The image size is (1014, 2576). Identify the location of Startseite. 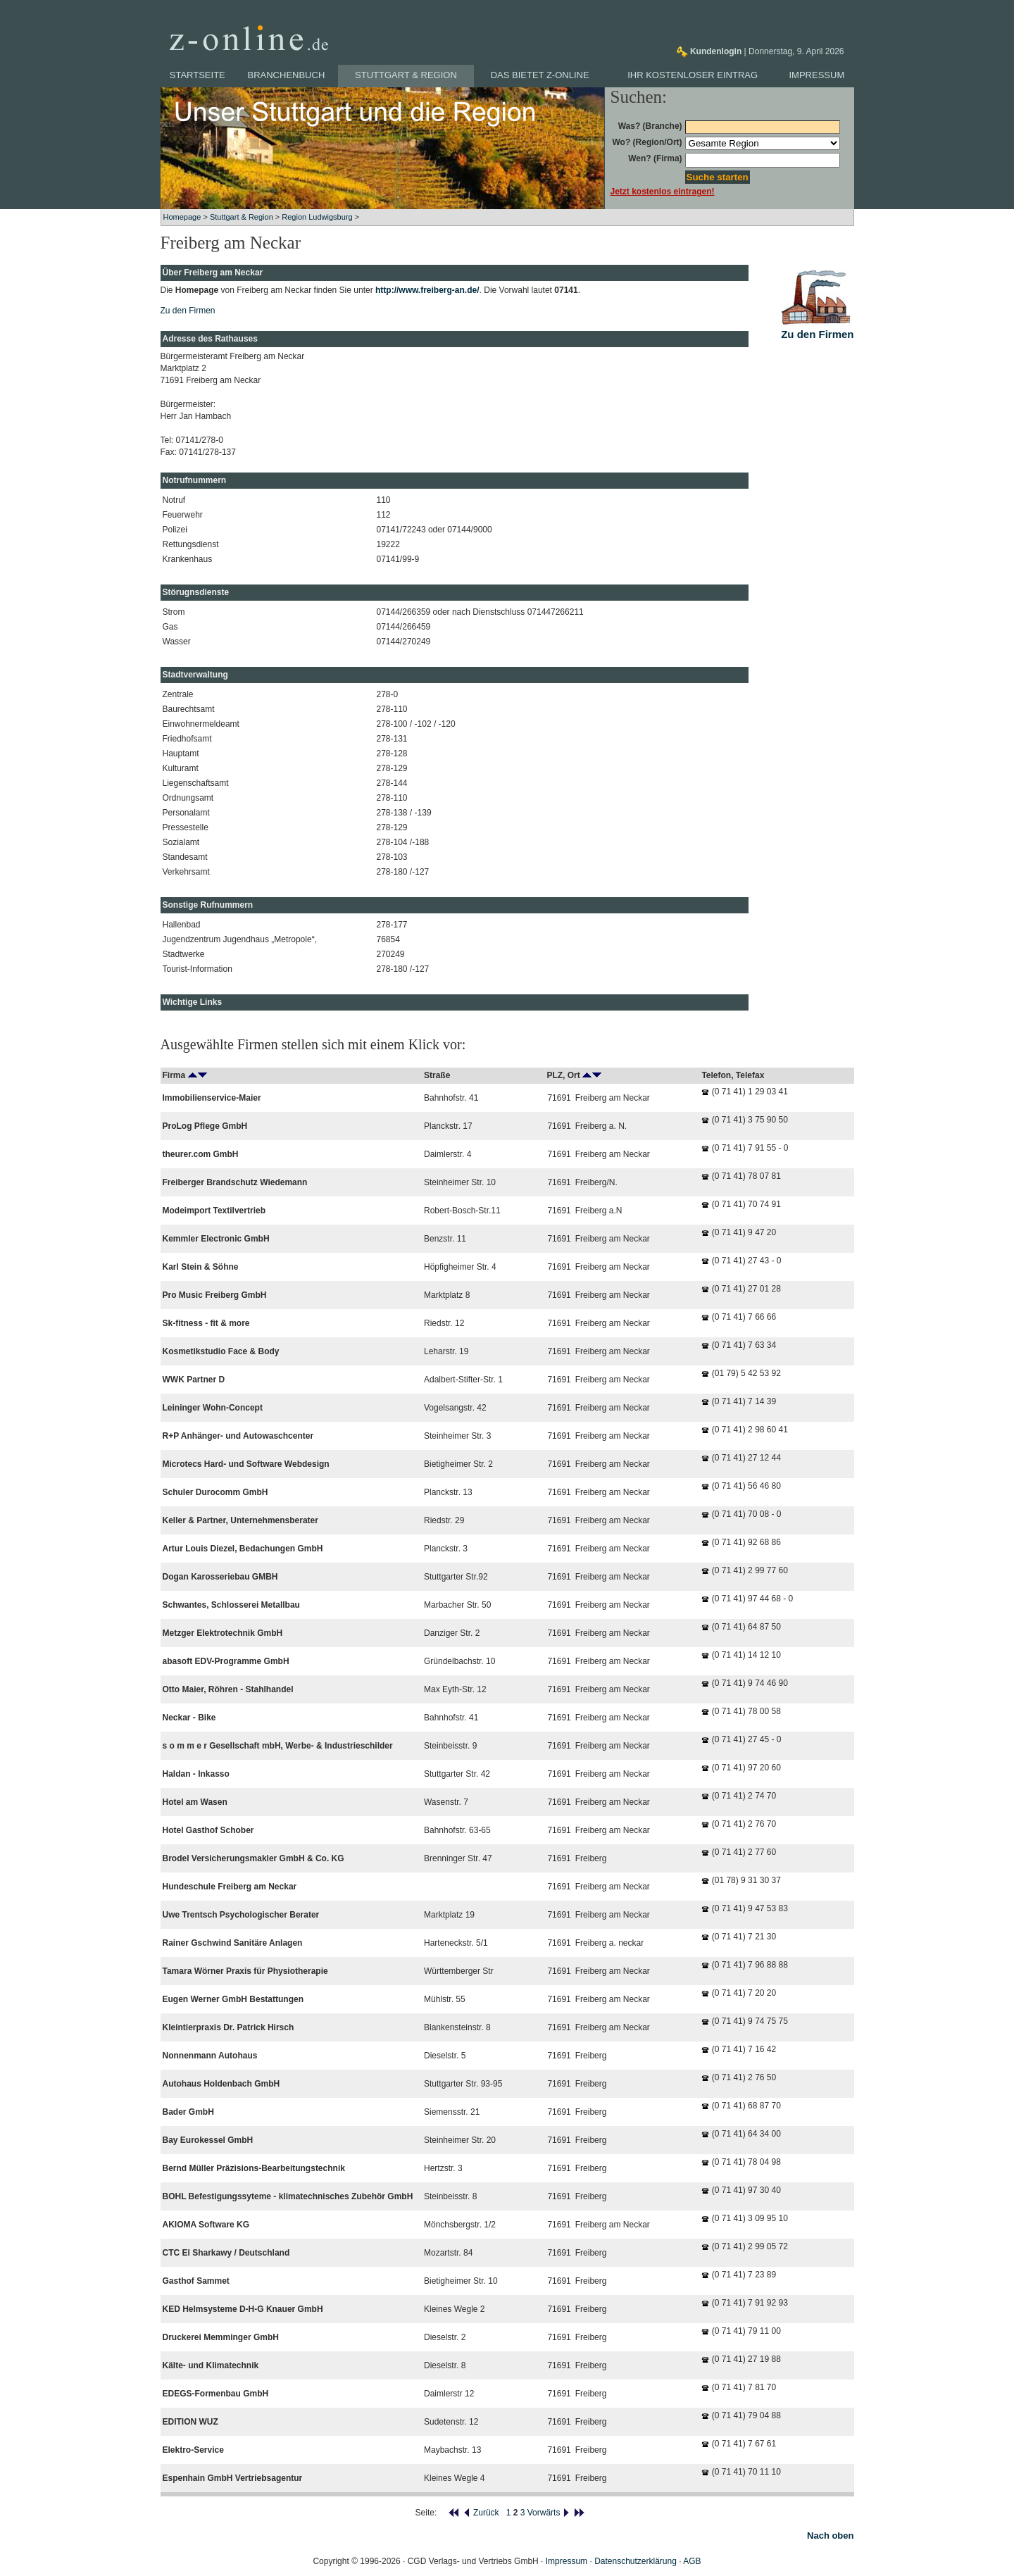
(197, 75).